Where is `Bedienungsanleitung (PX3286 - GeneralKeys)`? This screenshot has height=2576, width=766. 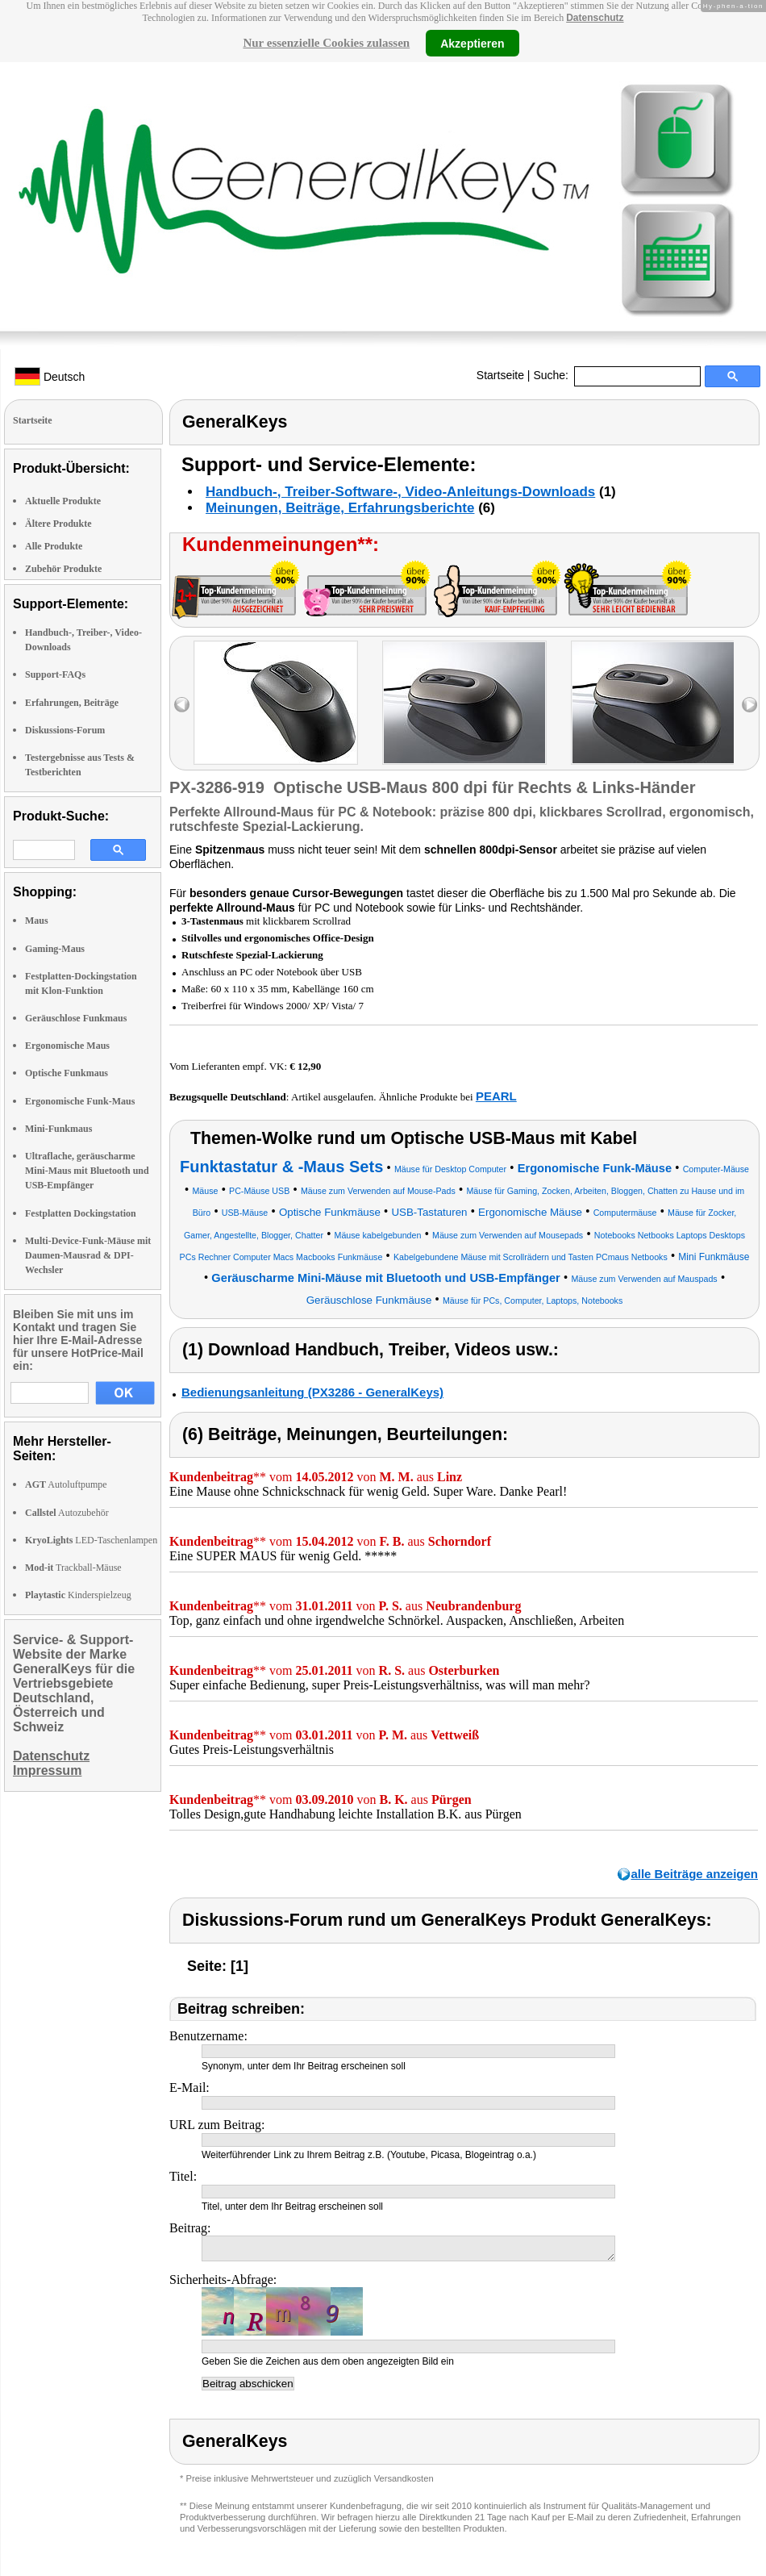
Bedienungsanleitung (PX3286 - GeneralKeys) is located at coordinates (312, 1392).